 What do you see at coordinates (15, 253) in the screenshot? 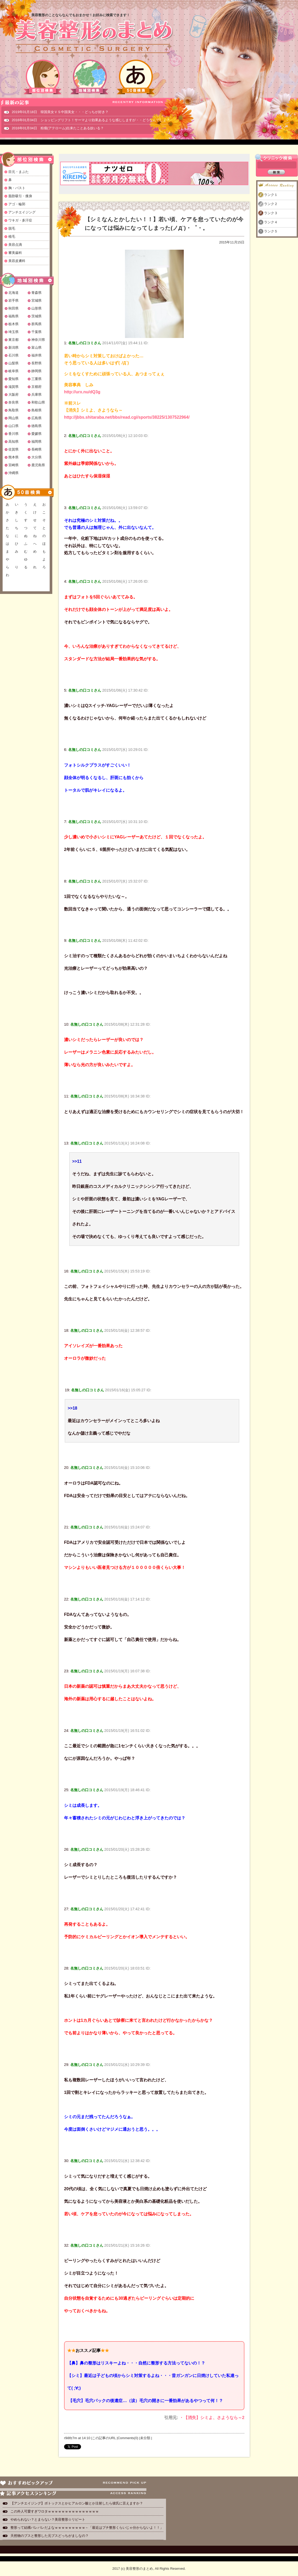
I see `審美歯科` at bounding box center [15, 253].